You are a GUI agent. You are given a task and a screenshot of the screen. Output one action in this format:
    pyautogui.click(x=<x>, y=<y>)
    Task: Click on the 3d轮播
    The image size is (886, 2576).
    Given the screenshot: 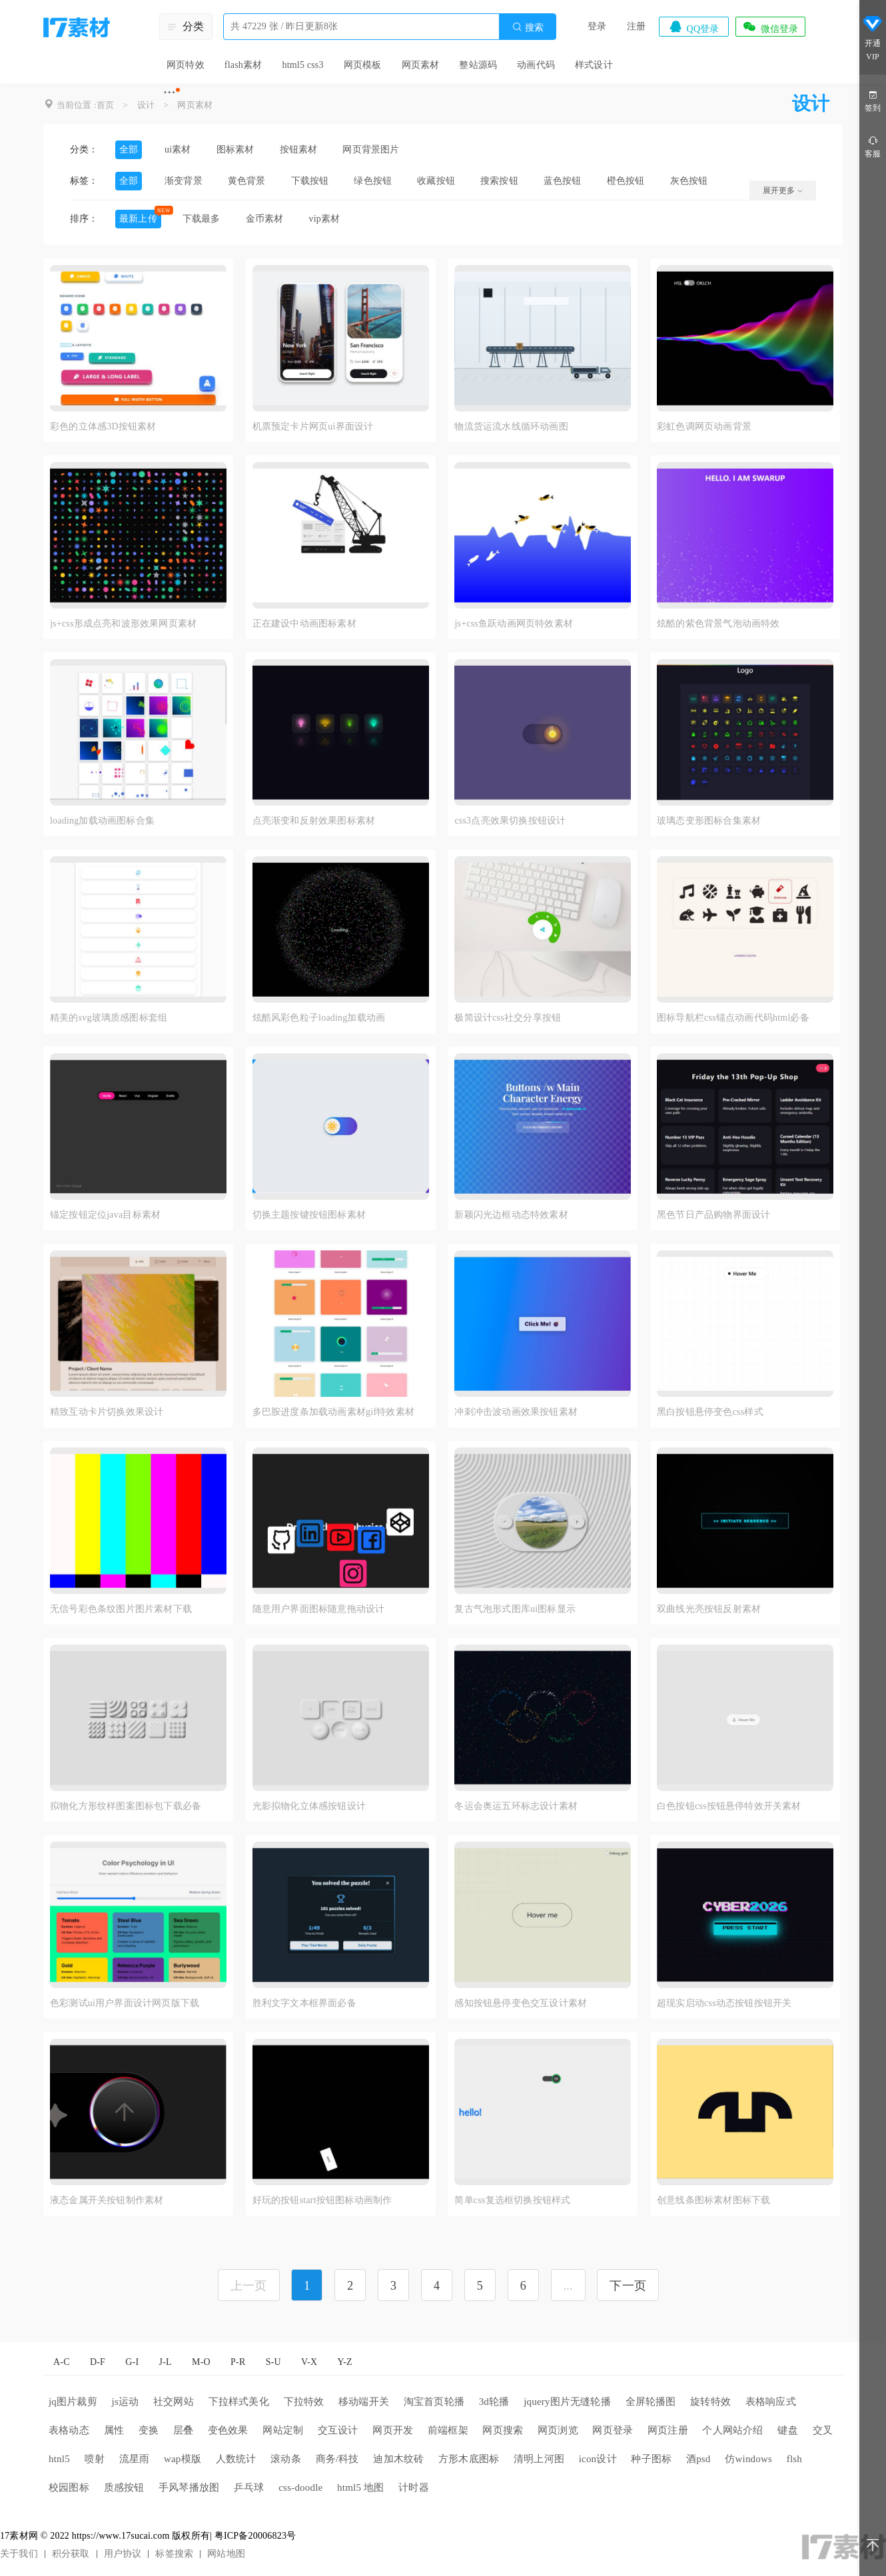 What is the action you would take?
    pyautogui.click(x=494, y=2401)
    